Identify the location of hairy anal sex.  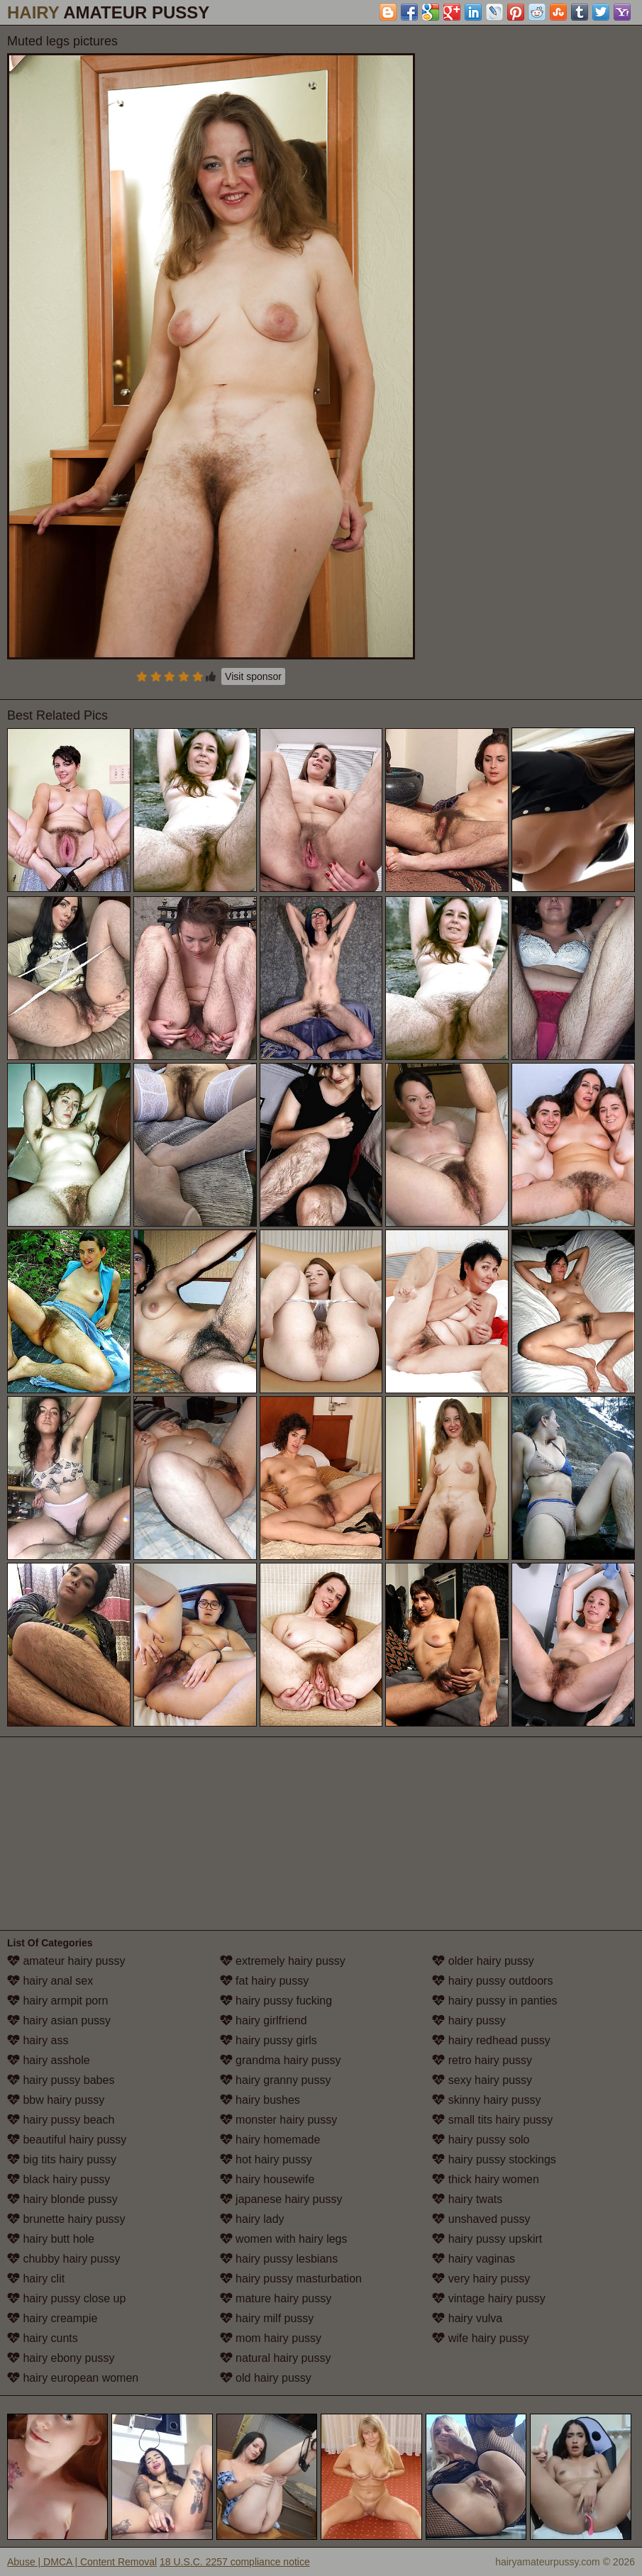
(50, 1981).